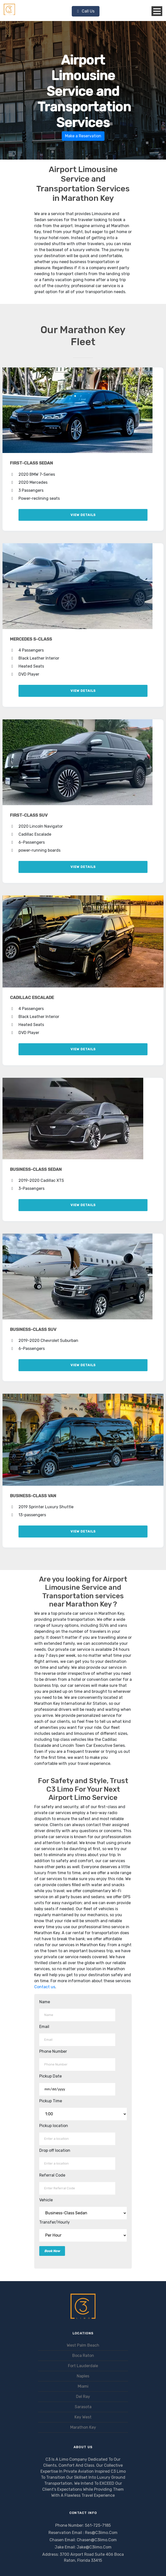 This screenshot has height=2576, width=166. I want to click on Phone Number, so click(53, 2051).